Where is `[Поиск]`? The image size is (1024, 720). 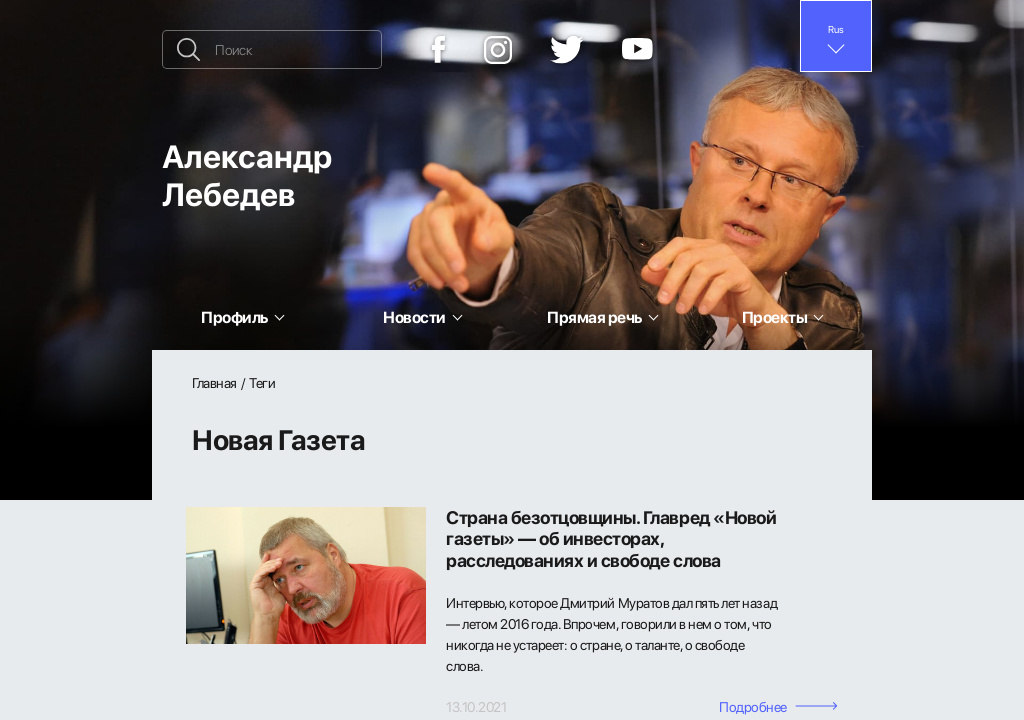 [Поиск] is located at coordinates (272, 49).